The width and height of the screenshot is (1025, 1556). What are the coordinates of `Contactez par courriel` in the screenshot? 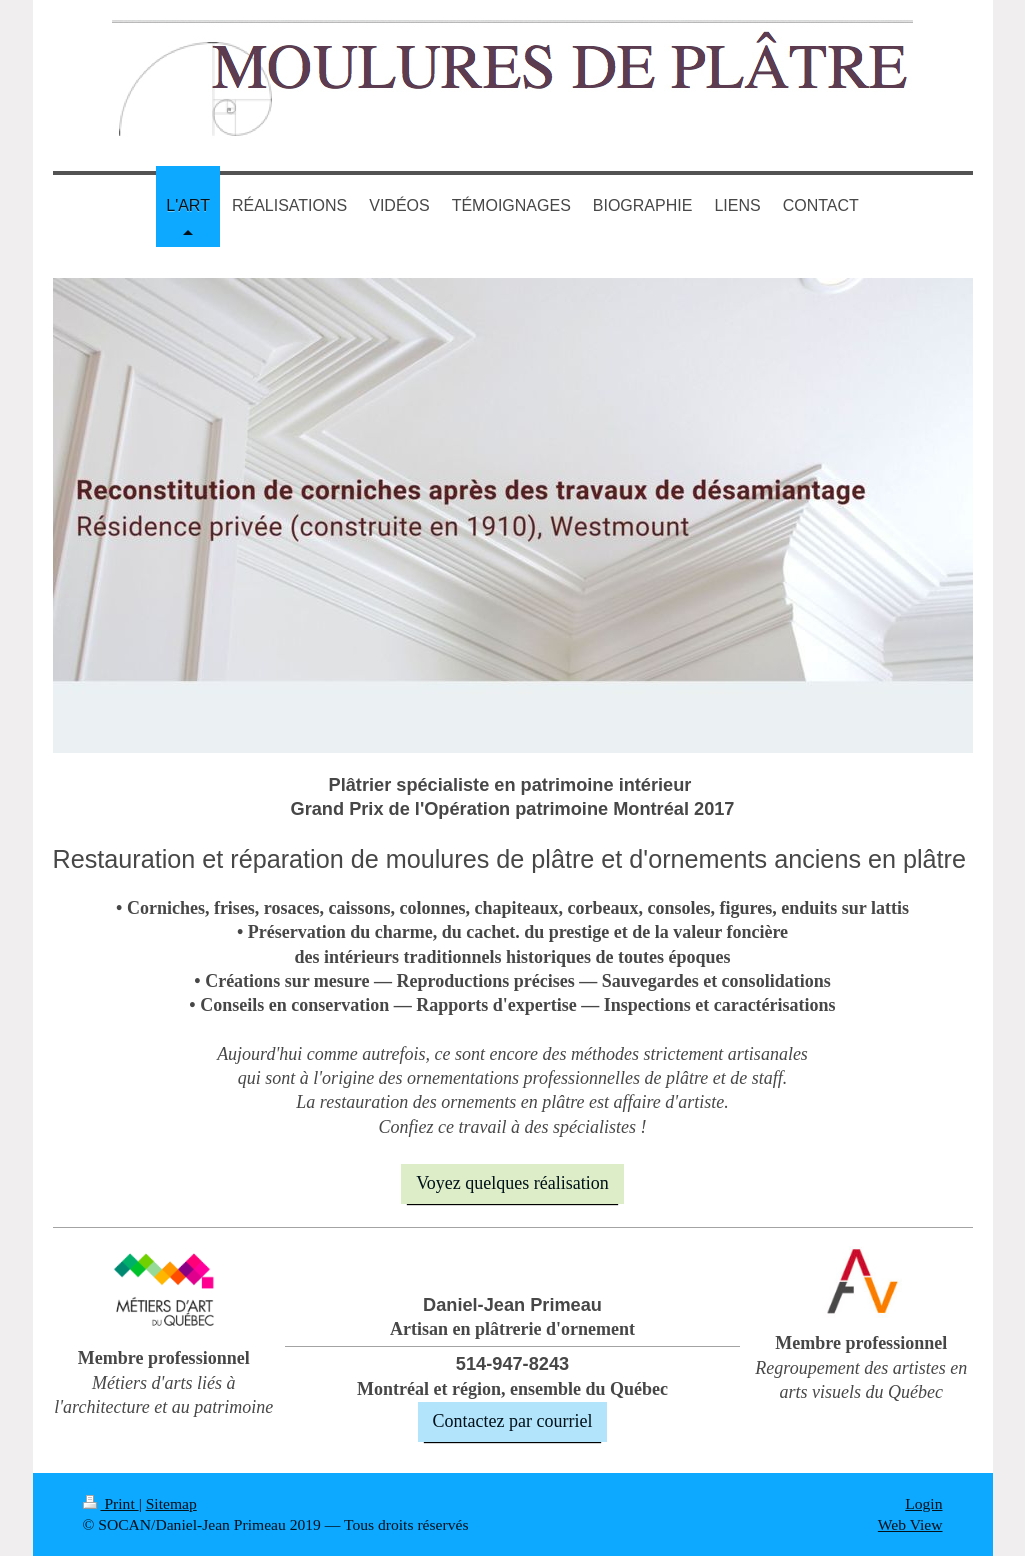 It's located at (513, 1421).